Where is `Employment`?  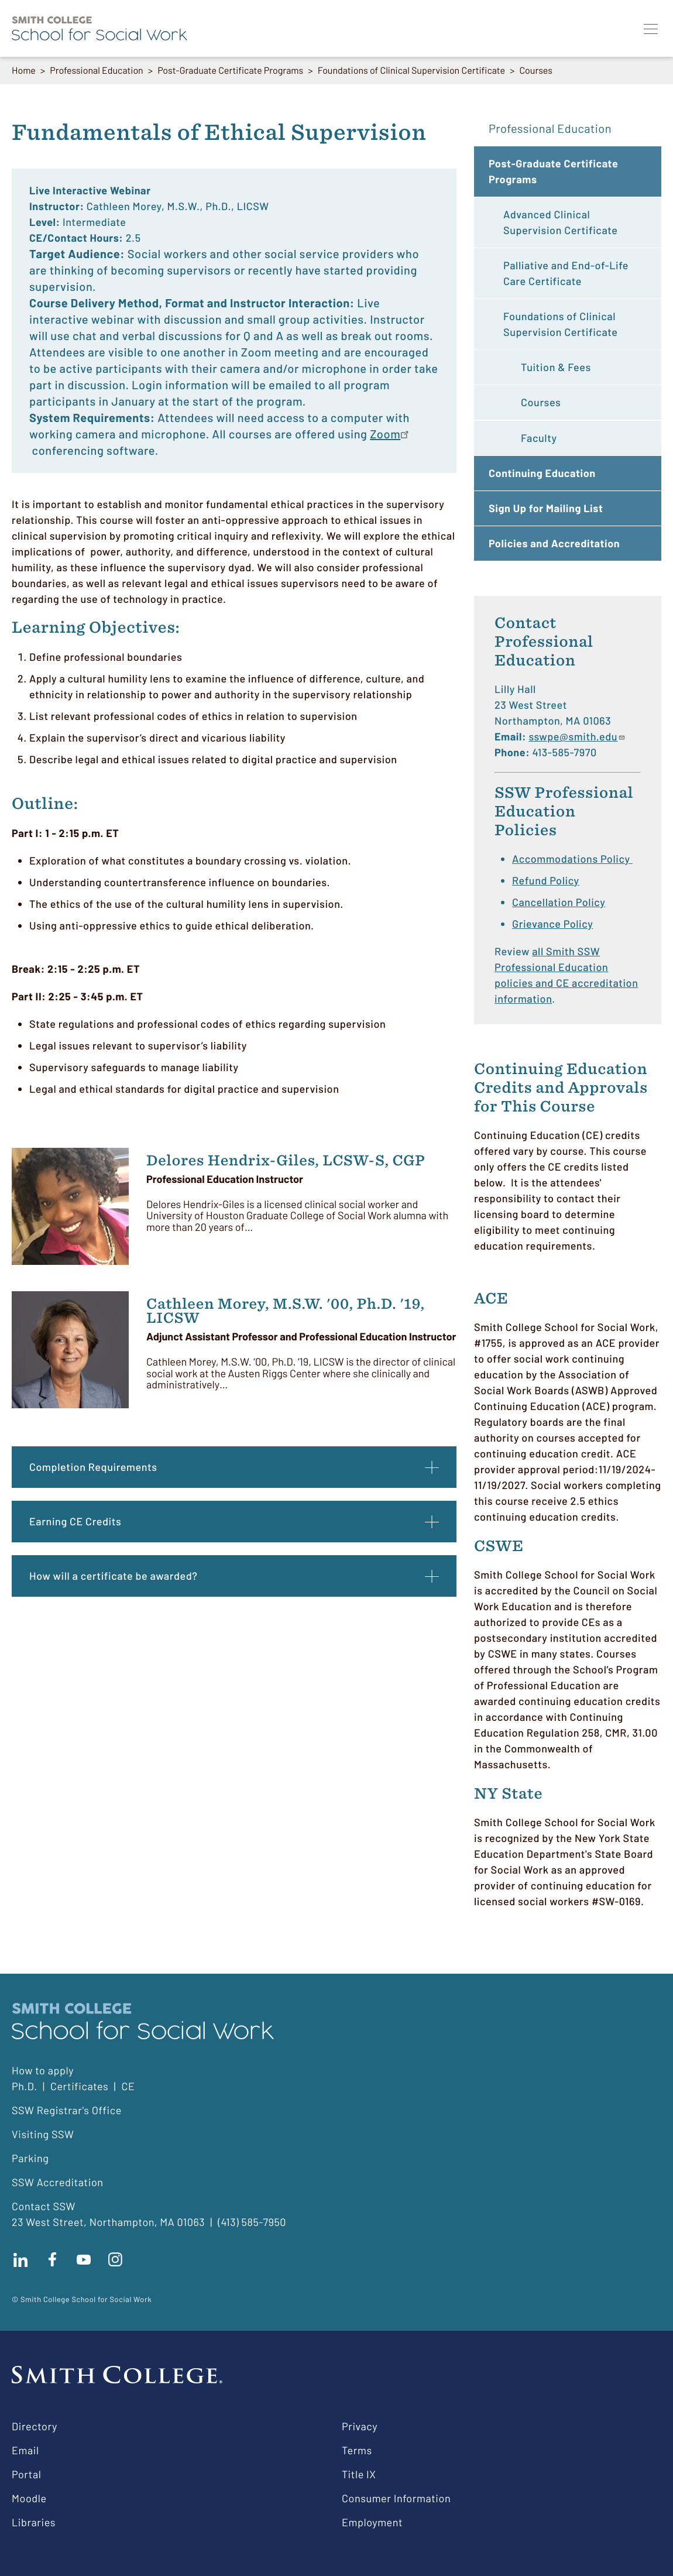
Employment is located at coordinates (372, 2522).